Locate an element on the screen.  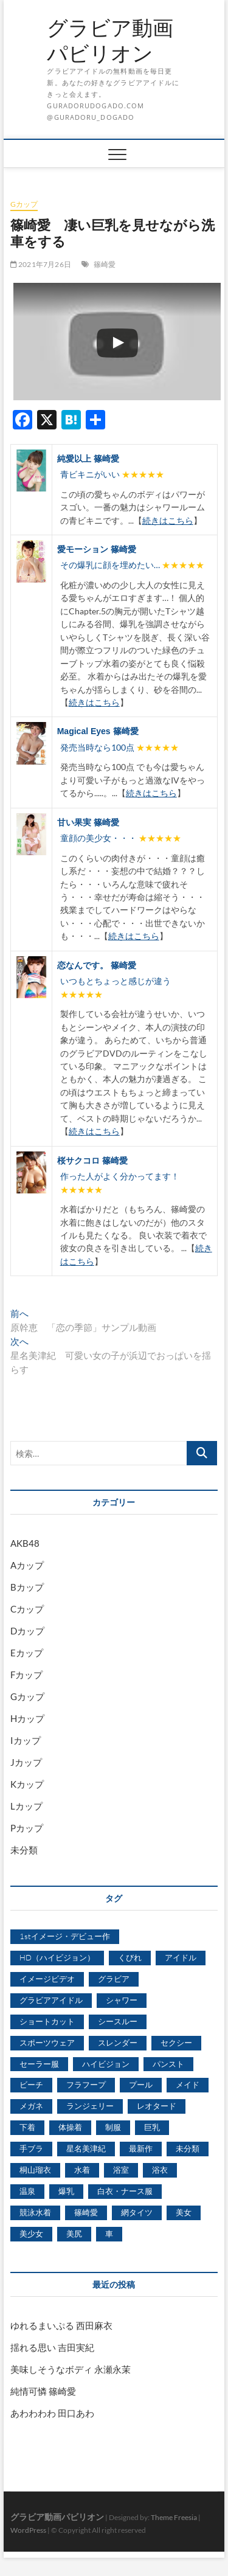
浴室 [浴室 (4,931個の項目)] is located at coordinates (121, 2170).